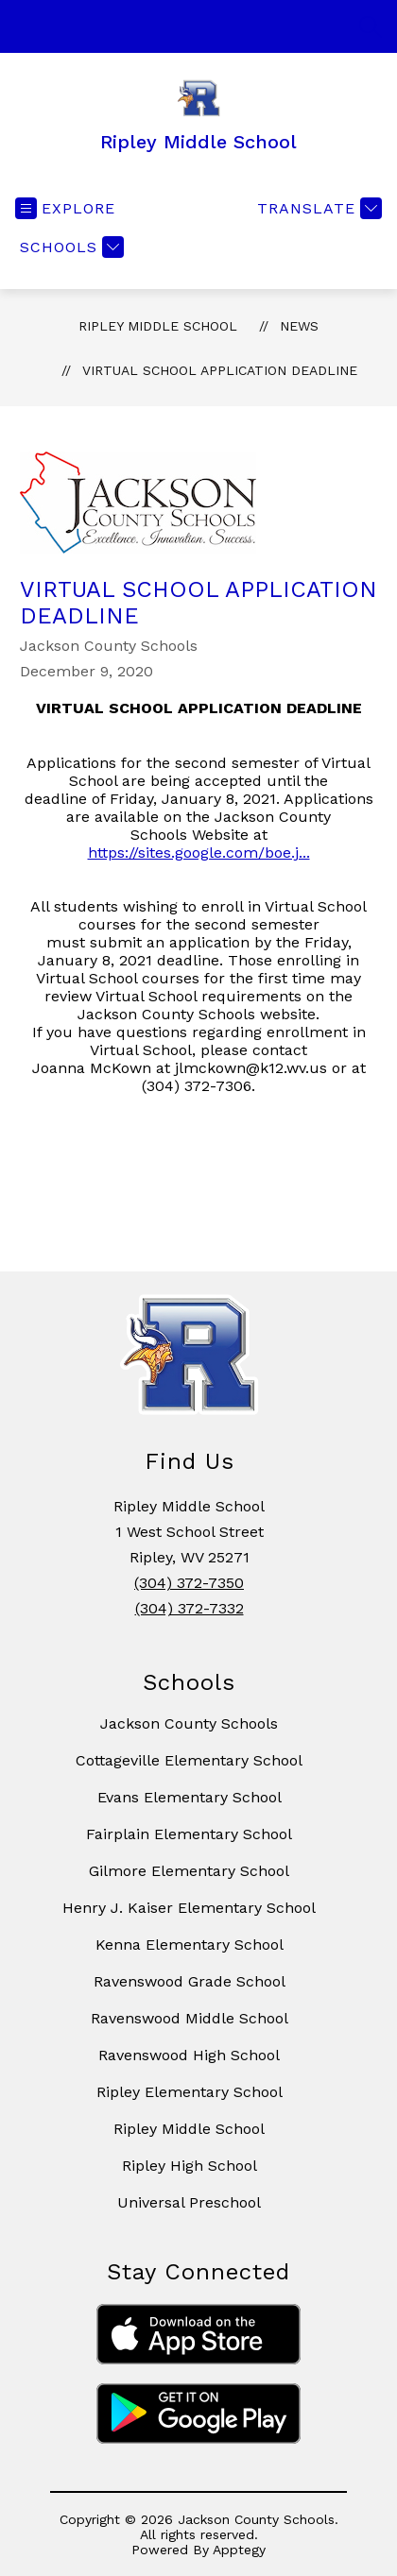 Image resolution: width=397 pixels, height=2576 pixels. Describe the element at coordinates (189, 1760) in the screenshot. I see `Cottageville Elementary School` at that location.